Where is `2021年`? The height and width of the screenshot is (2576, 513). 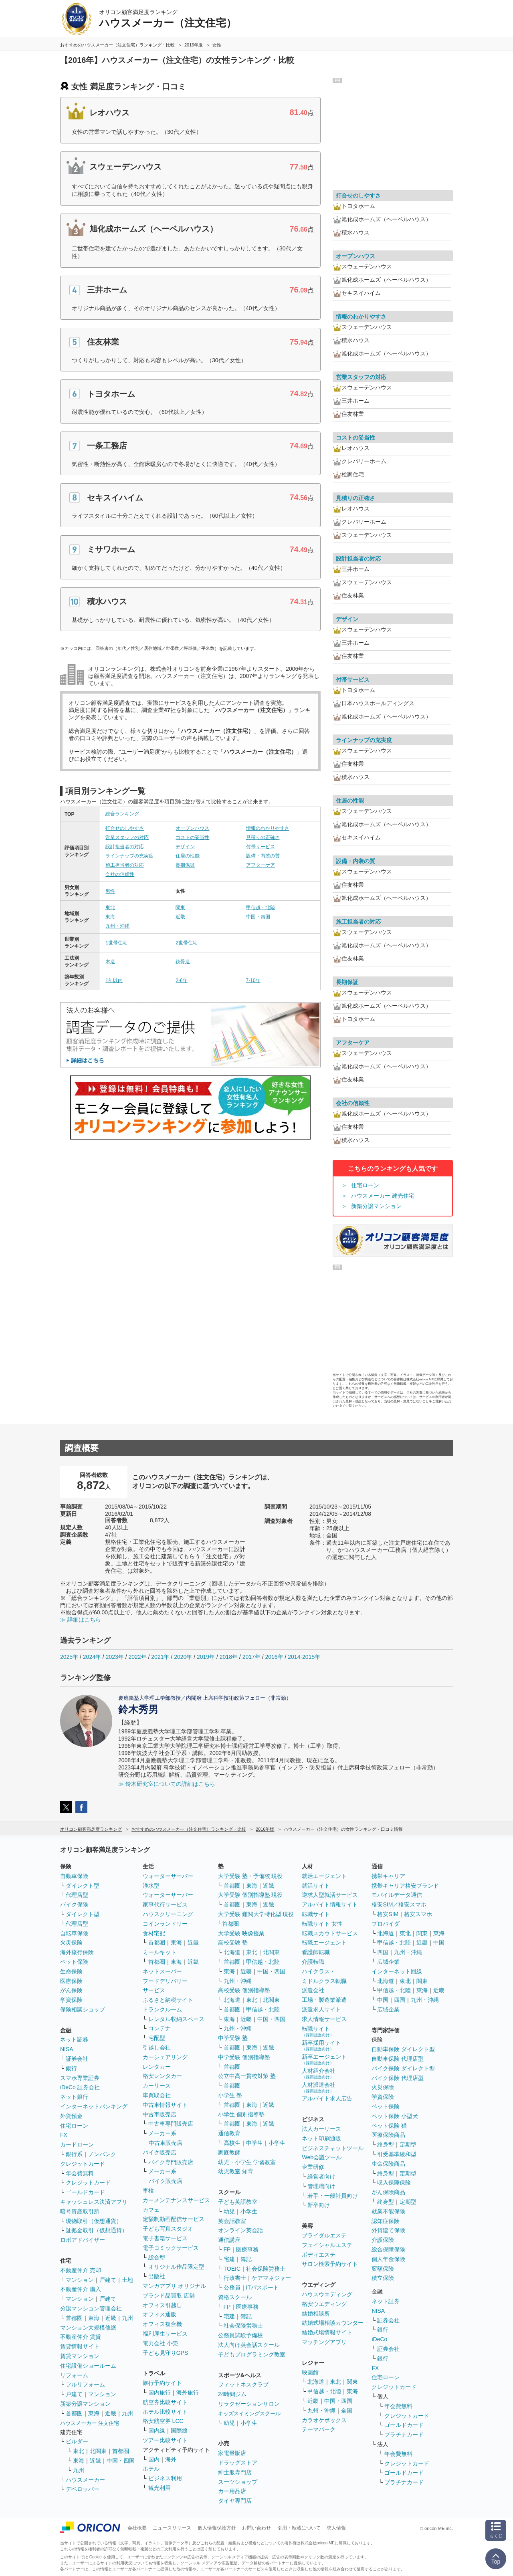 2021年 is located at coordinates (160, 1657).